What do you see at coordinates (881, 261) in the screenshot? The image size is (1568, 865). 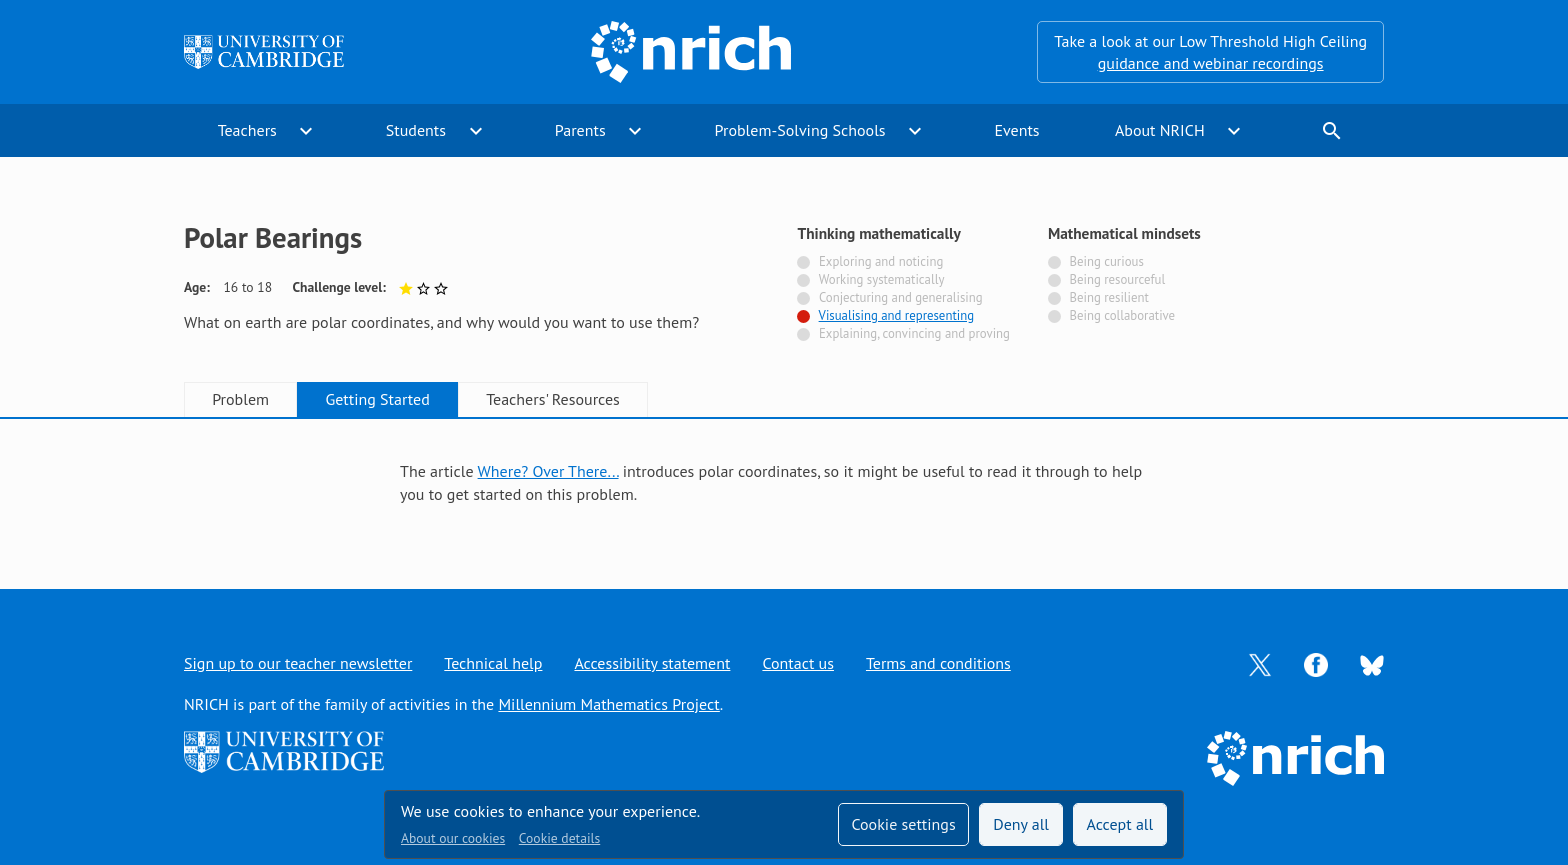 I see `Exploring and noticing [Not tagged with]` at bounding box center [881, 261].